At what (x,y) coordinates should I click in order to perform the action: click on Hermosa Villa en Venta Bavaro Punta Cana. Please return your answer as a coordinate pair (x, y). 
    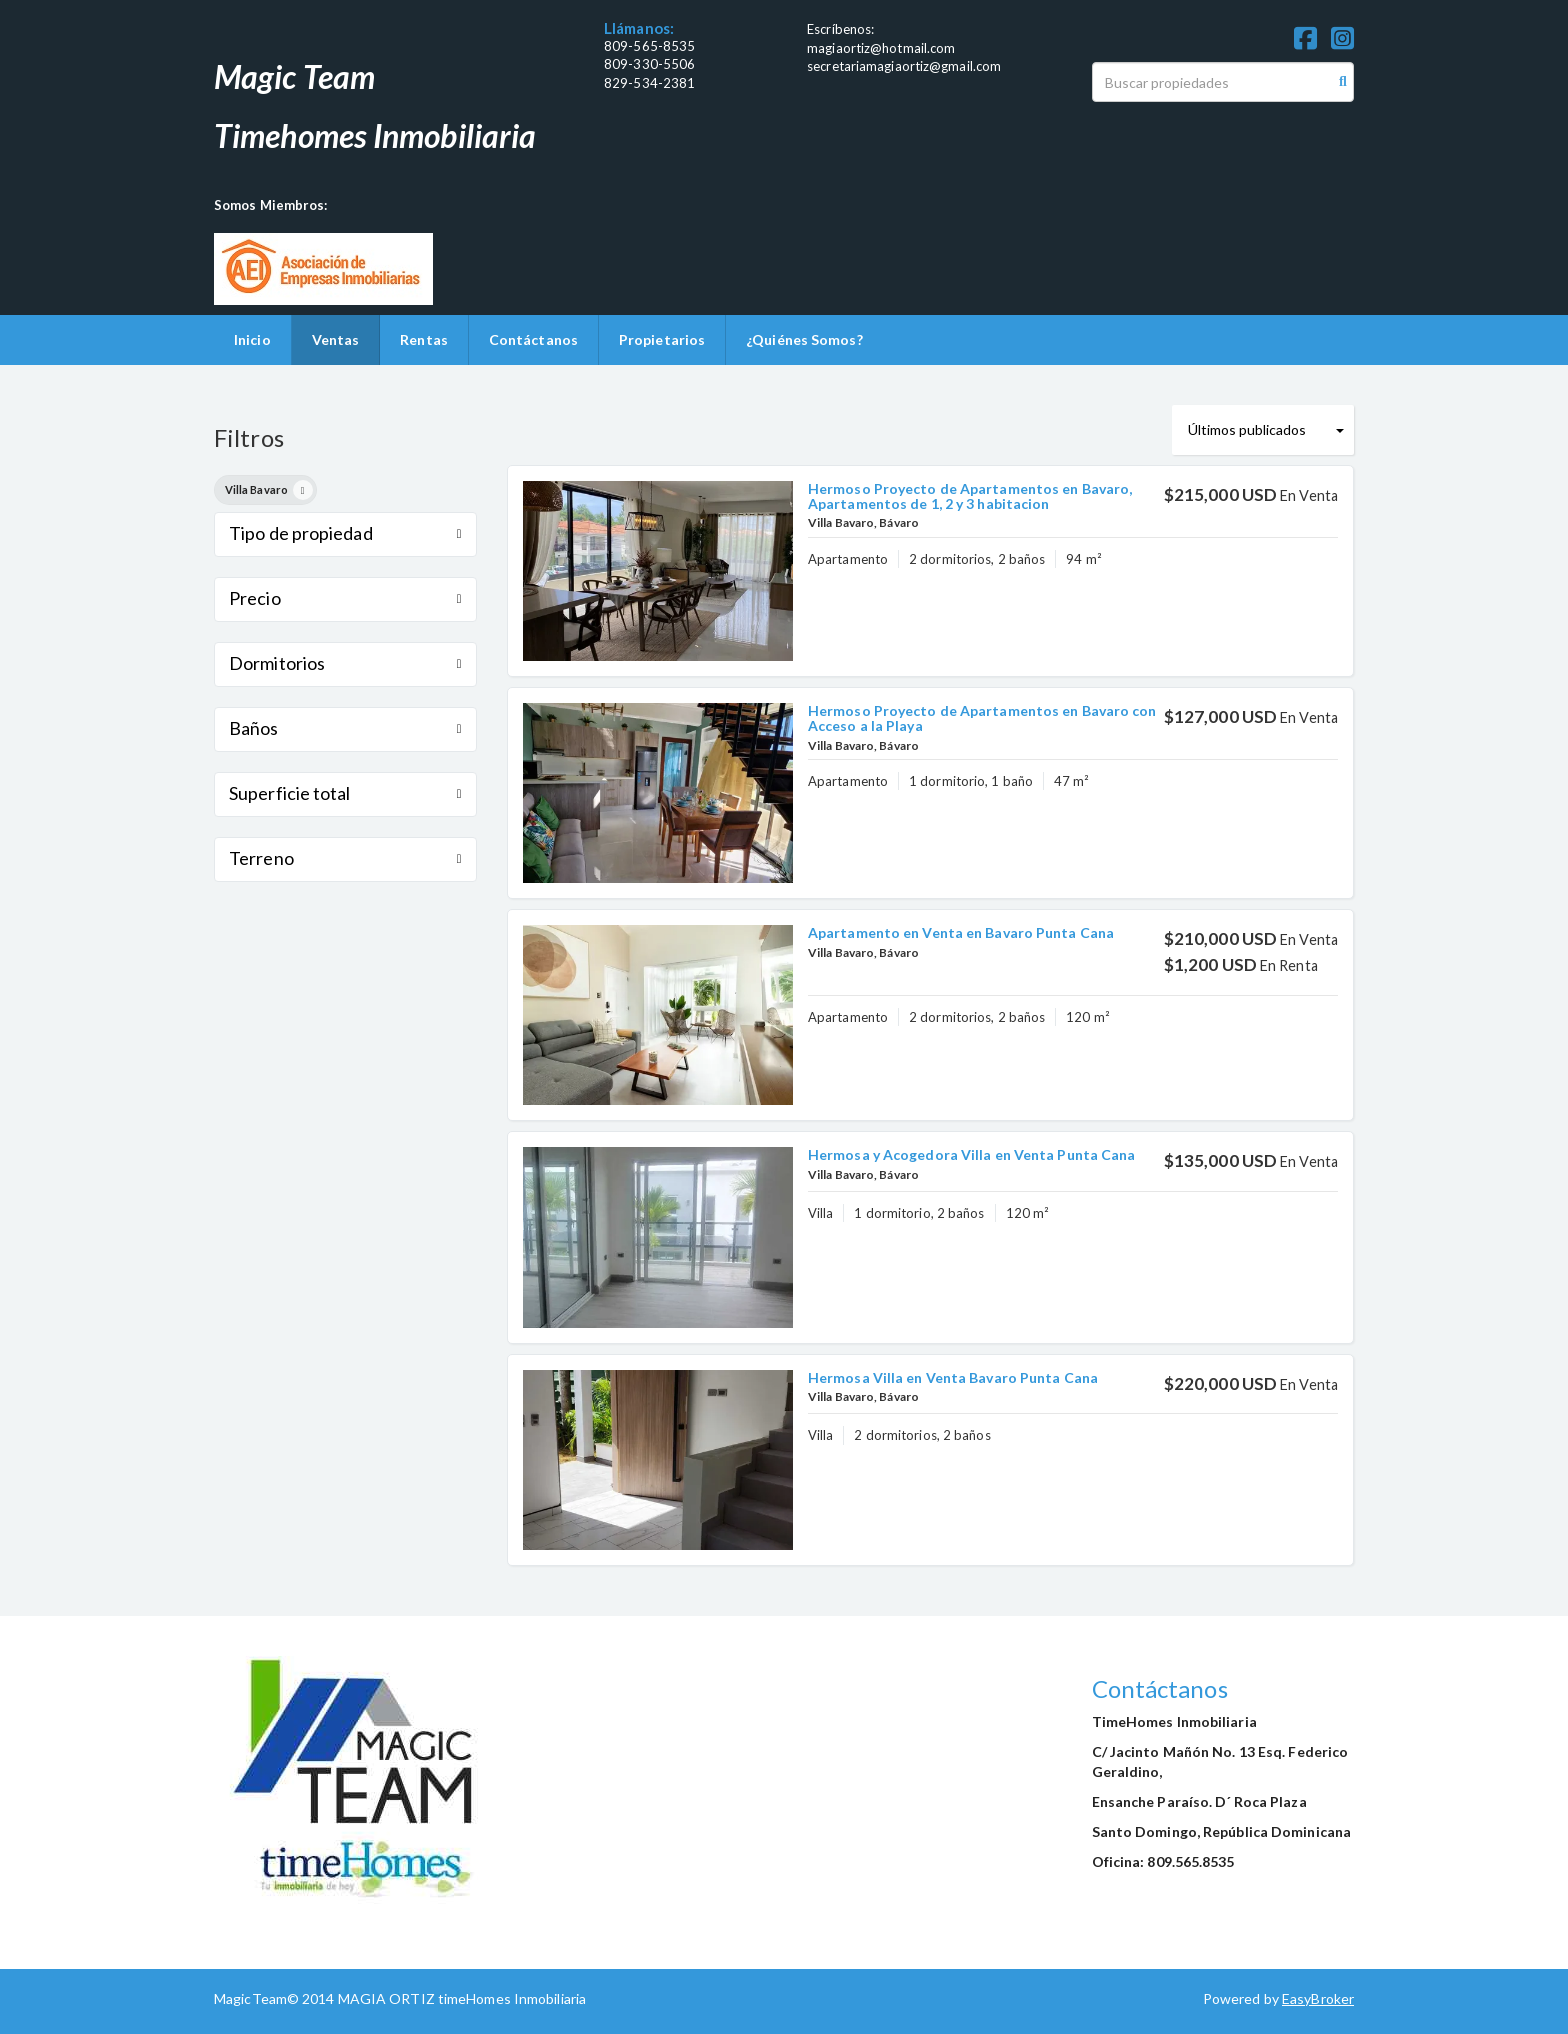
    Looking at the image, I should click on (953, 1377).